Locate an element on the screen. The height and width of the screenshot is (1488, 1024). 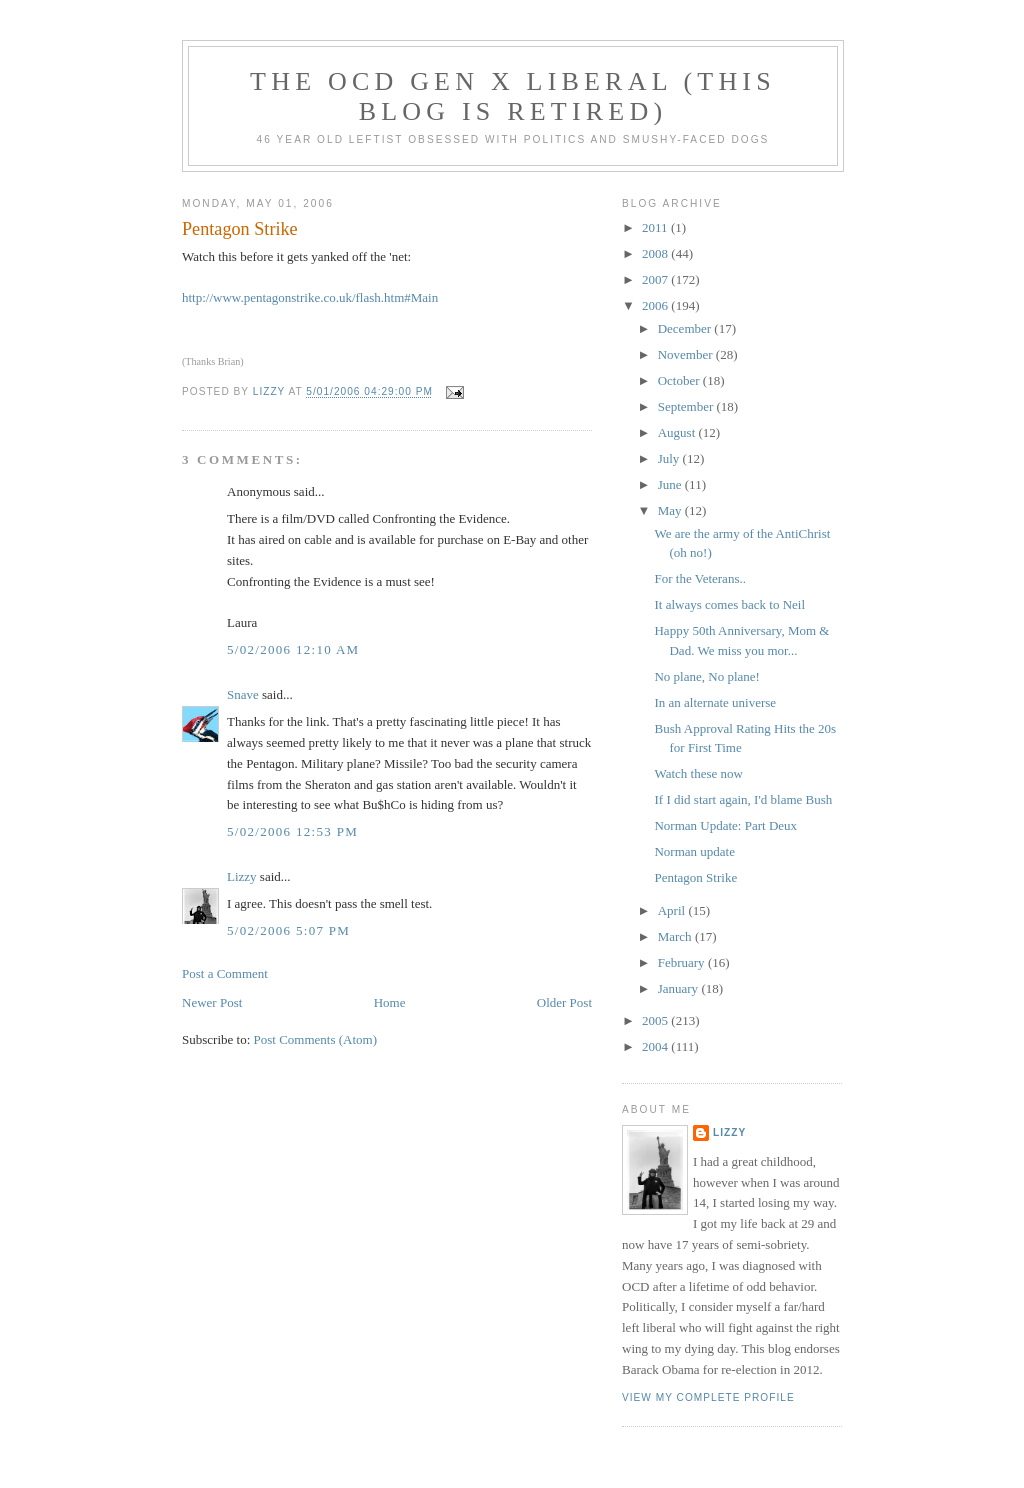
May is located at coordinates (671, 510).